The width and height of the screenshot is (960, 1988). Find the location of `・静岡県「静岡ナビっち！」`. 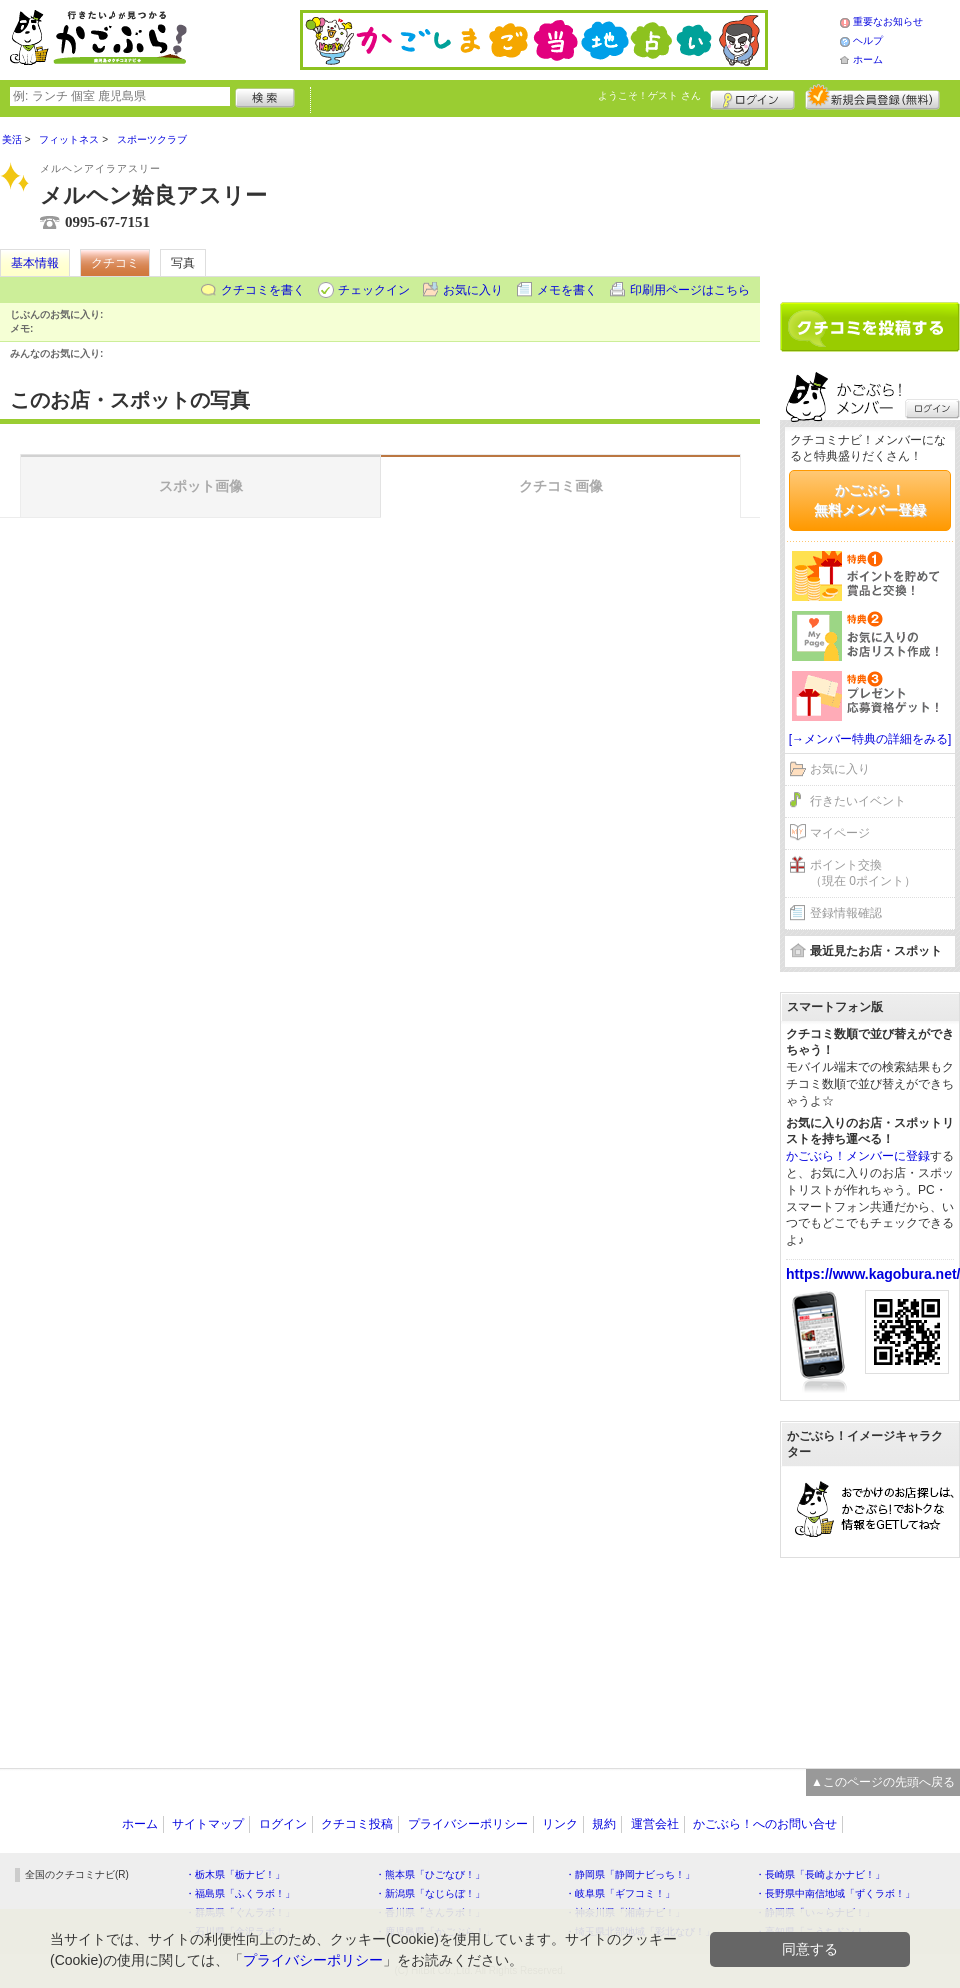

・静岡県「静岡ナビっち！」 is located at coordinates (630, 1874).